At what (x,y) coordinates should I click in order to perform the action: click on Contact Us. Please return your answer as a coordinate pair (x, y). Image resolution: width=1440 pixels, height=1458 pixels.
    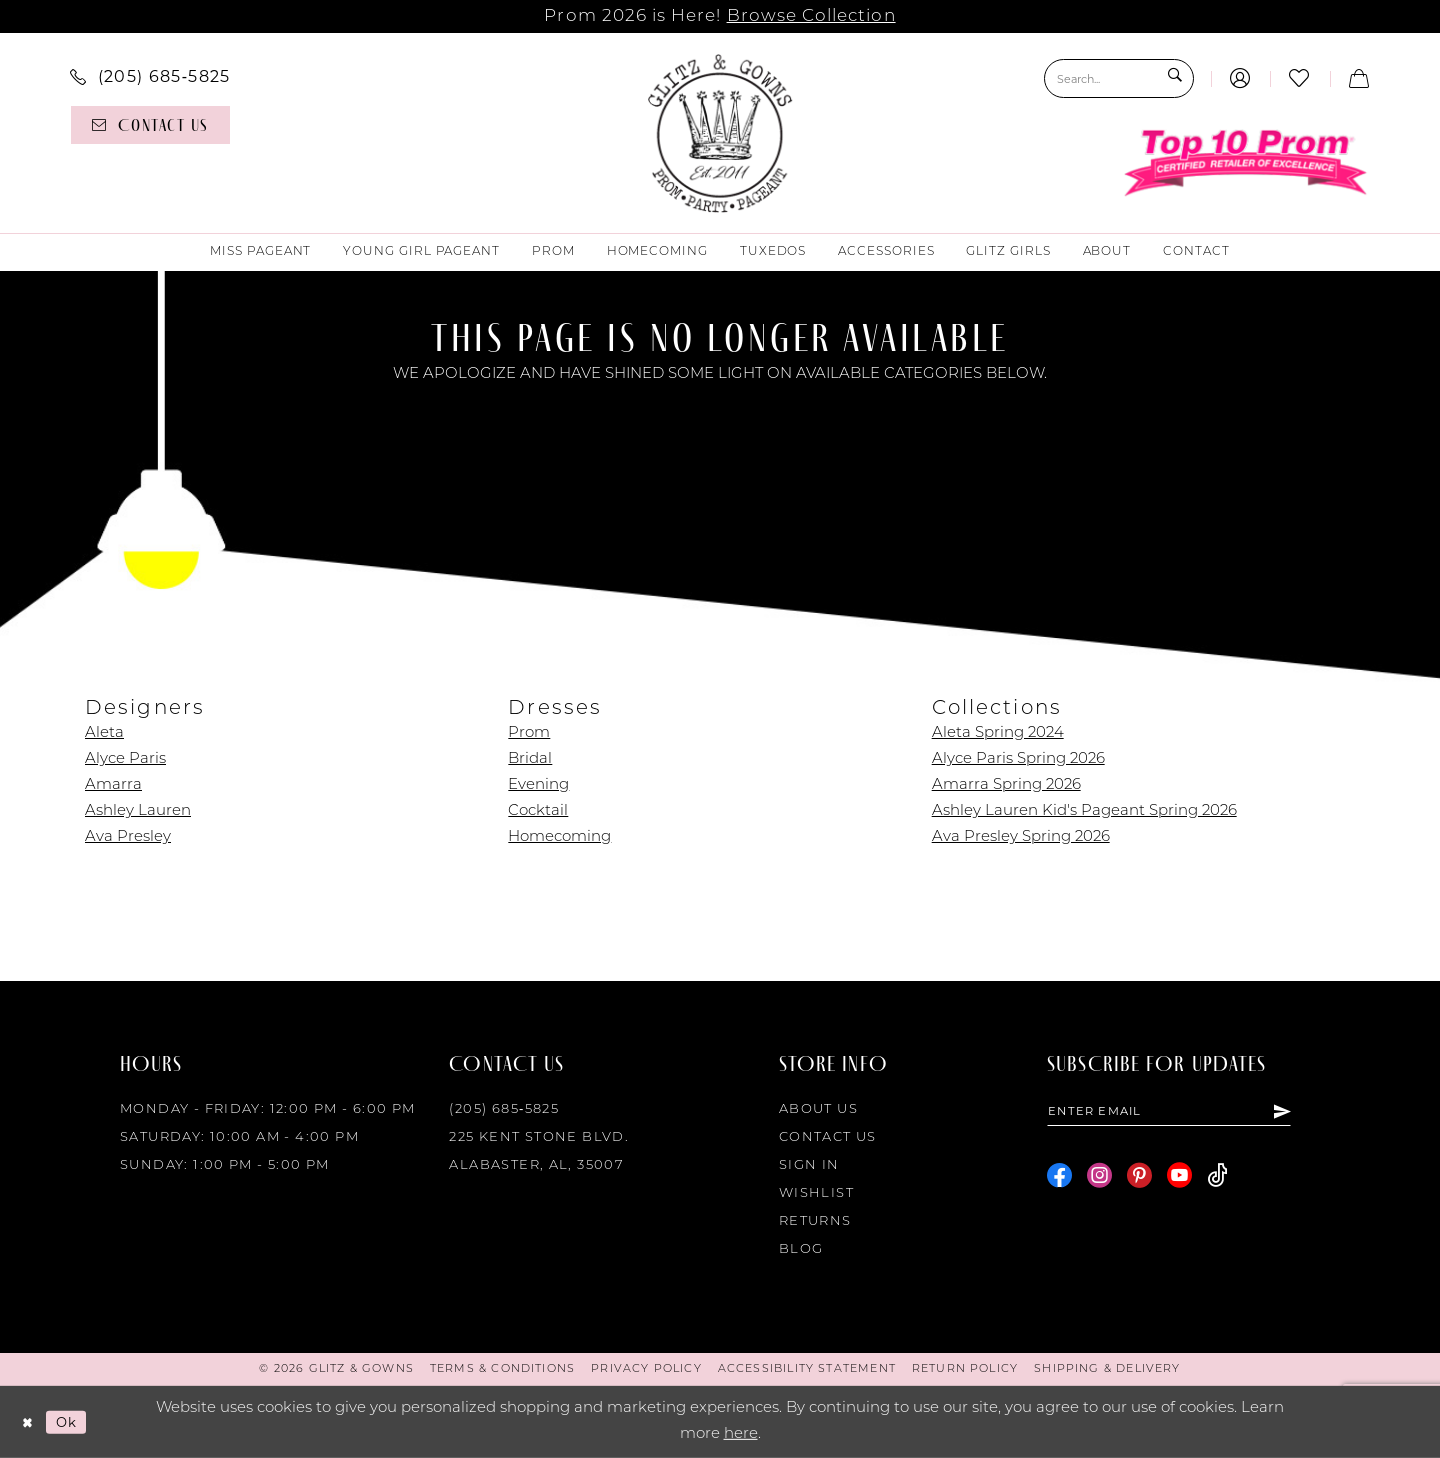
    Looking at the image, I should click on (828, 1137).